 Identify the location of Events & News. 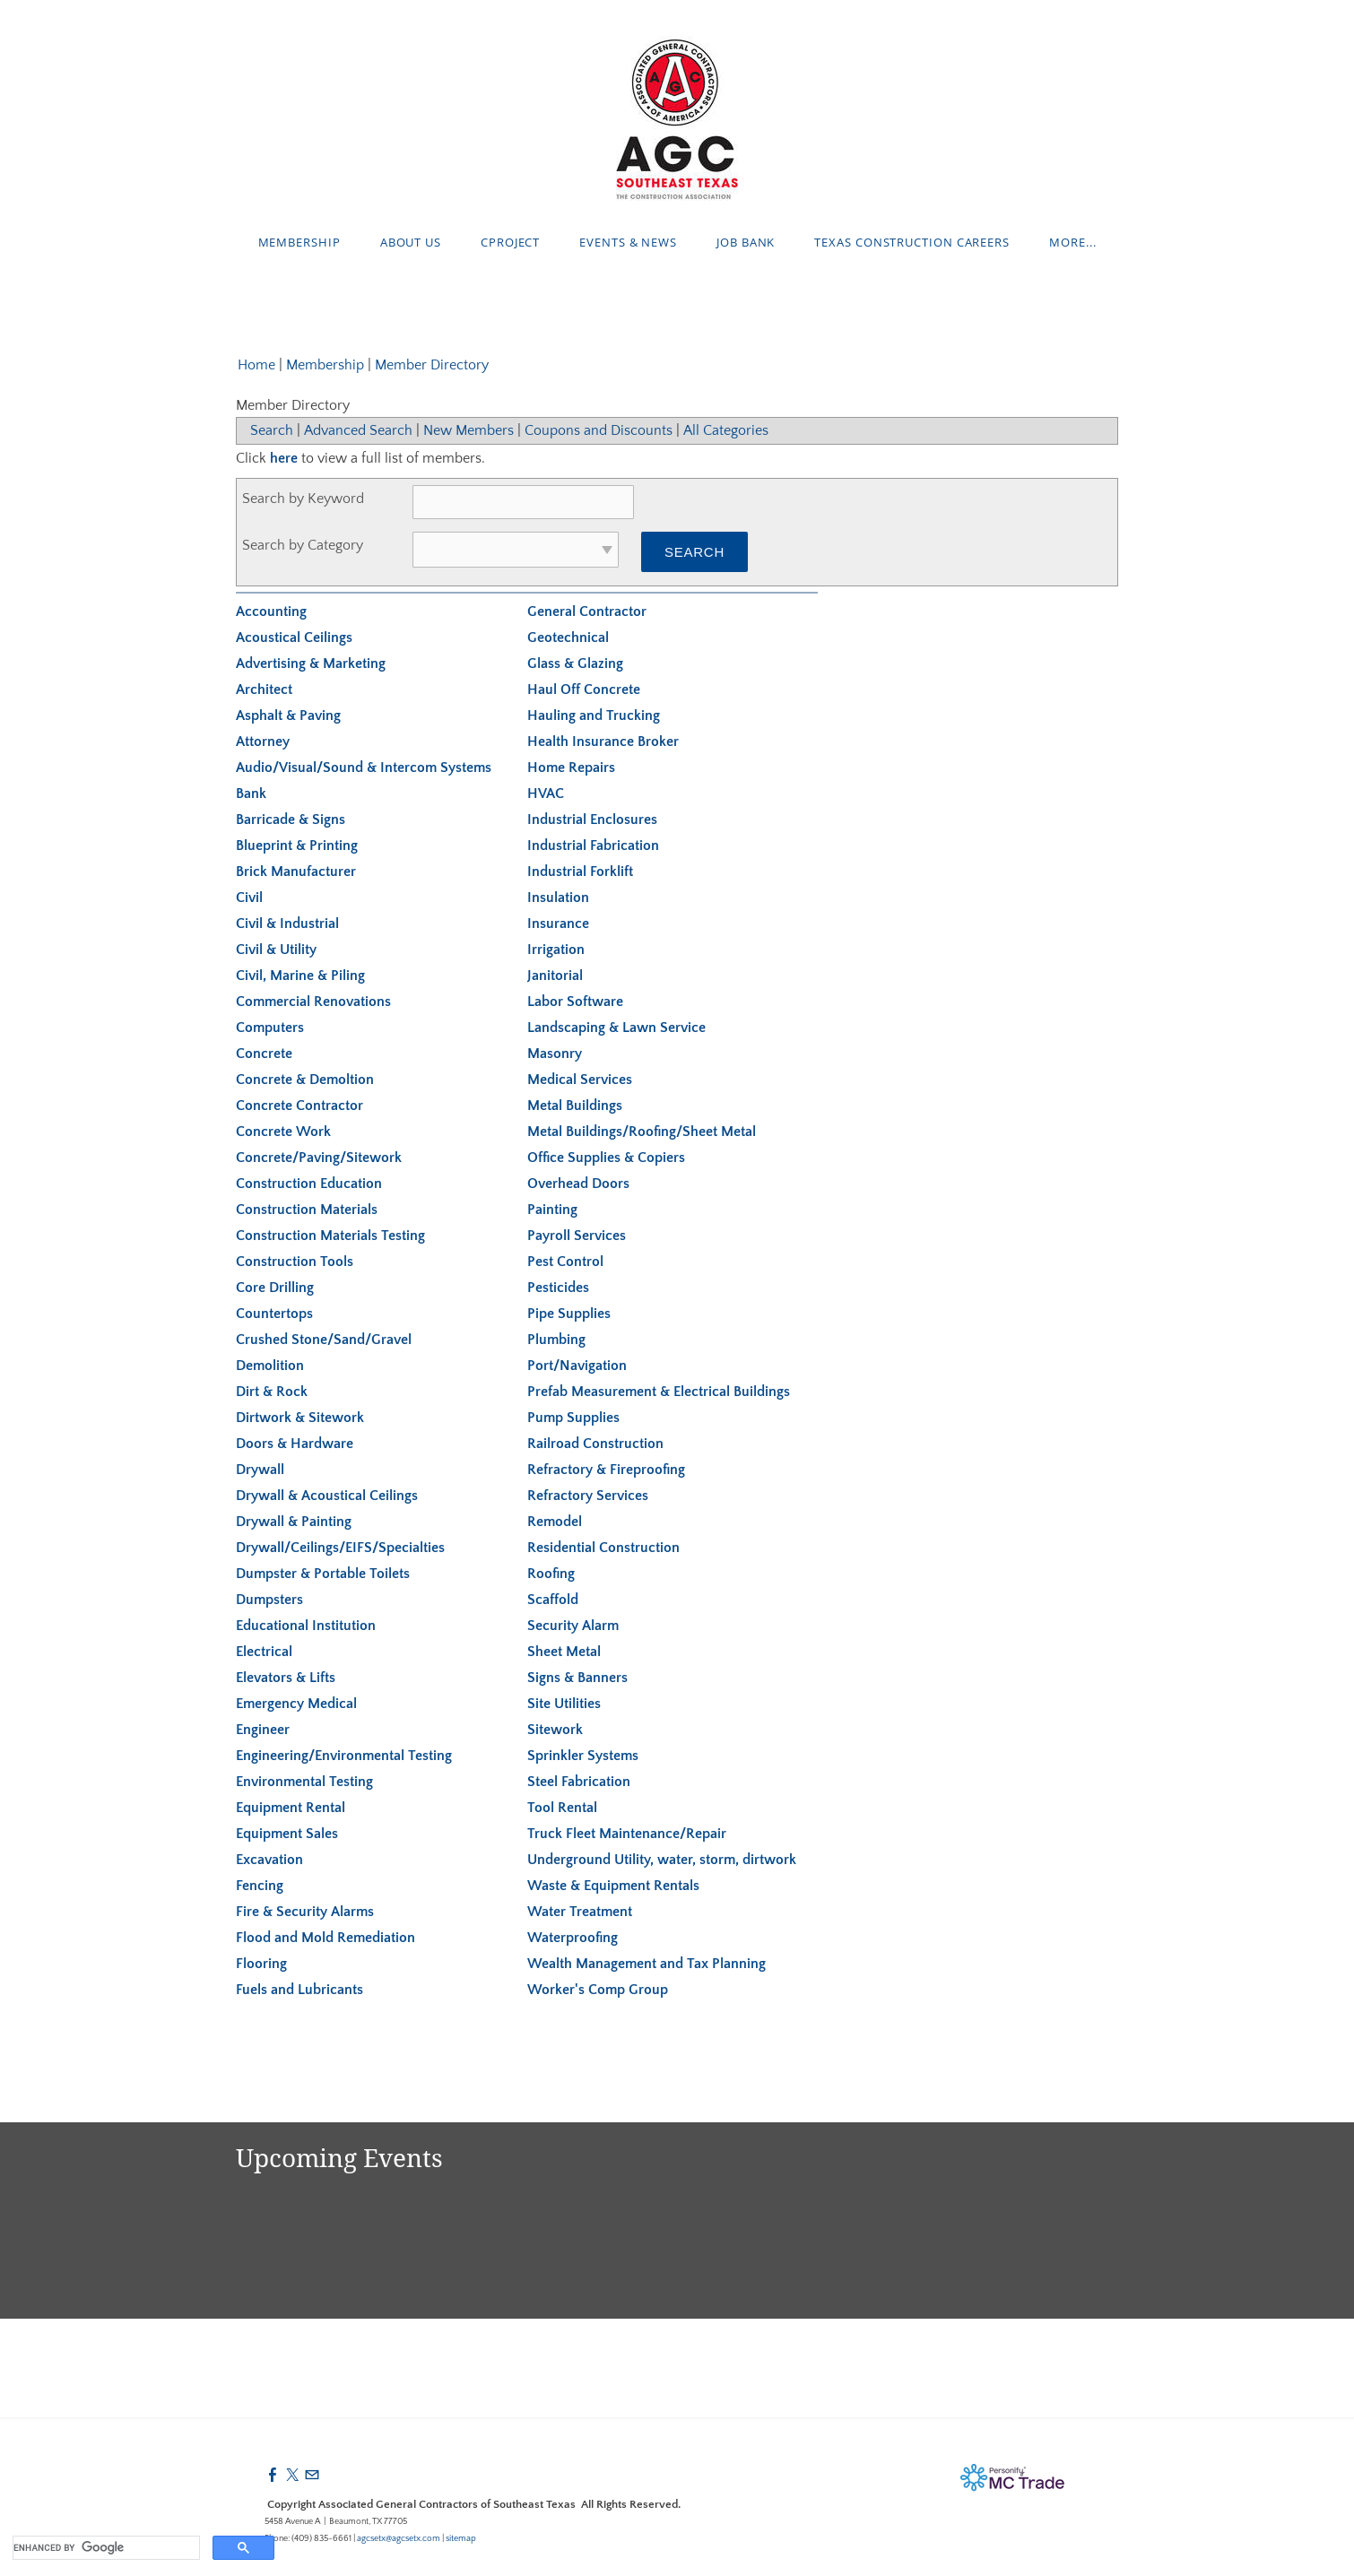
(628, 242).